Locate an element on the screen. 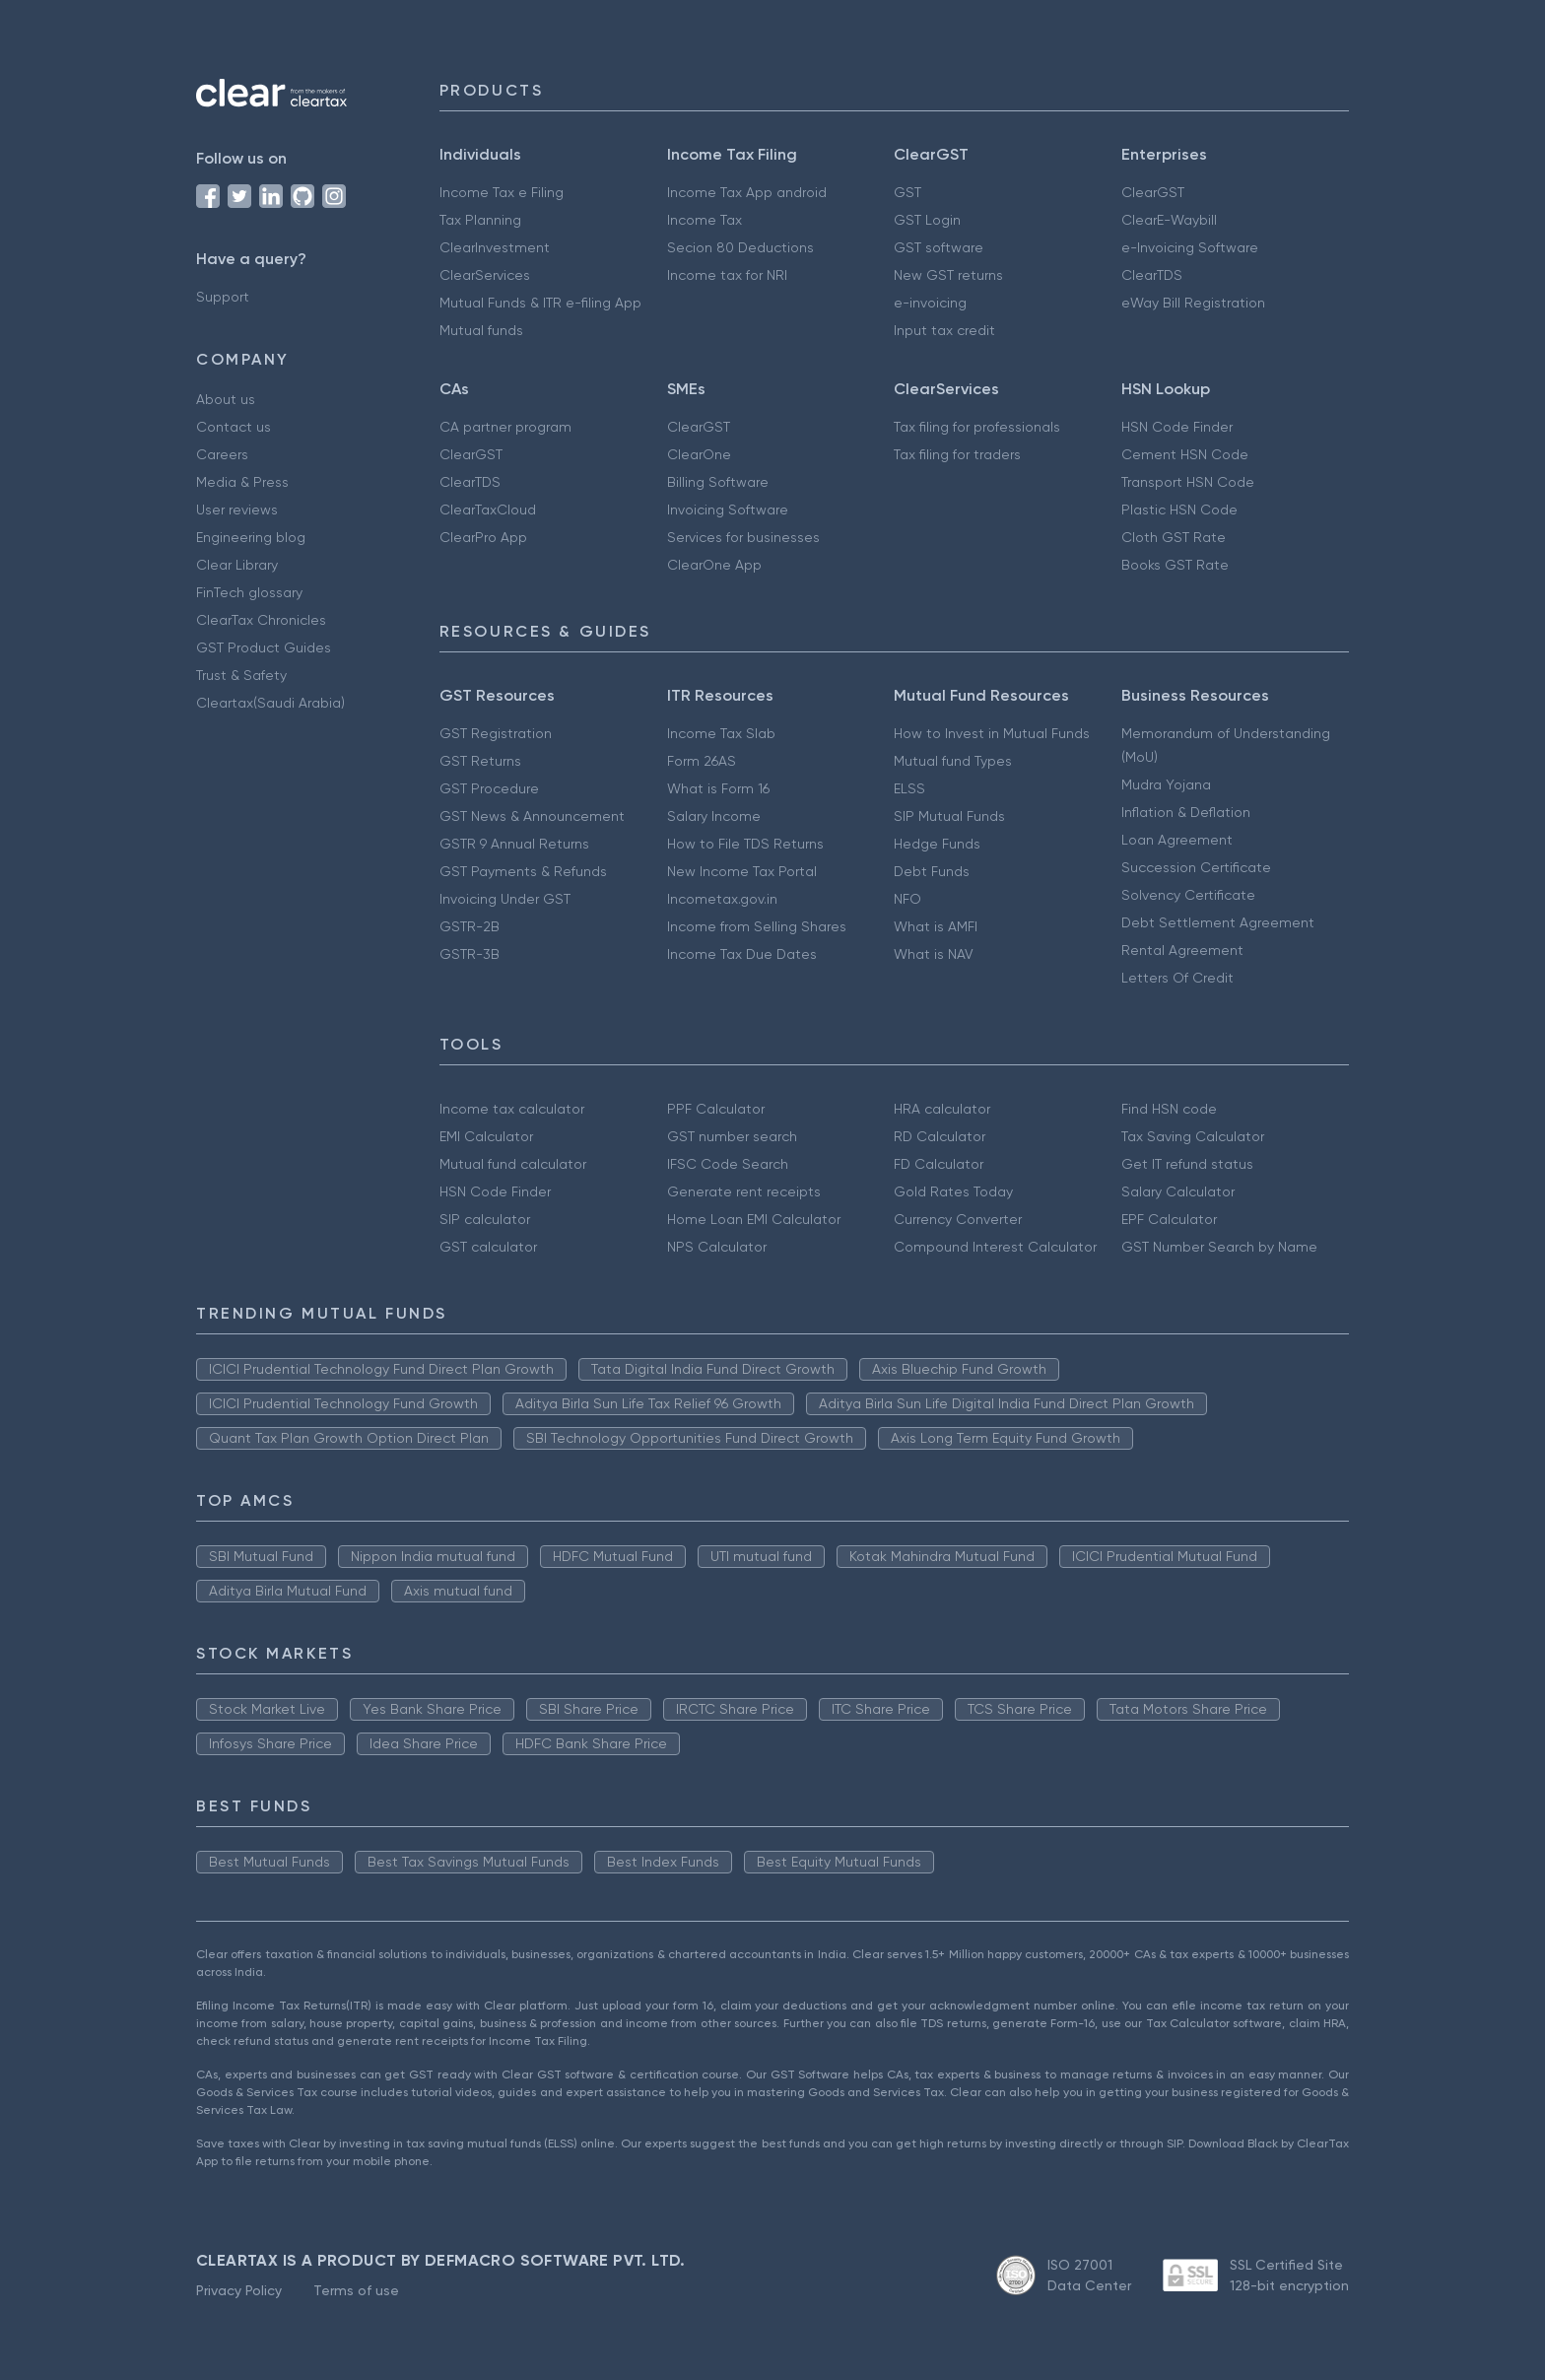  GST Number Search by Name is located at coordinates (1219, 1247).